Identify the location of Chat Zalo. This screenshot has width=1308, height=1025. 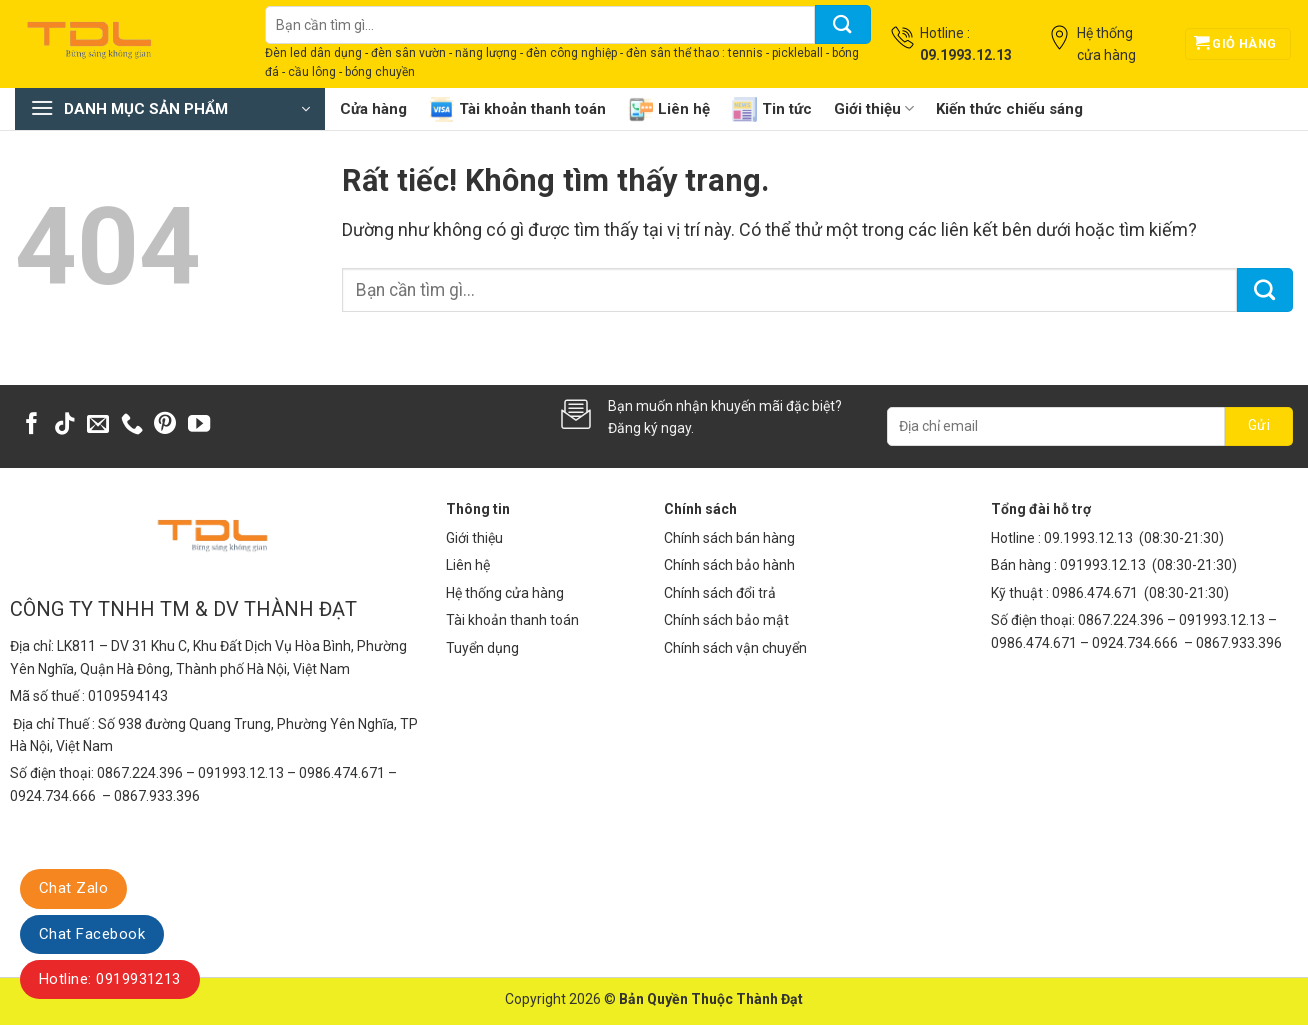
(73, 888).